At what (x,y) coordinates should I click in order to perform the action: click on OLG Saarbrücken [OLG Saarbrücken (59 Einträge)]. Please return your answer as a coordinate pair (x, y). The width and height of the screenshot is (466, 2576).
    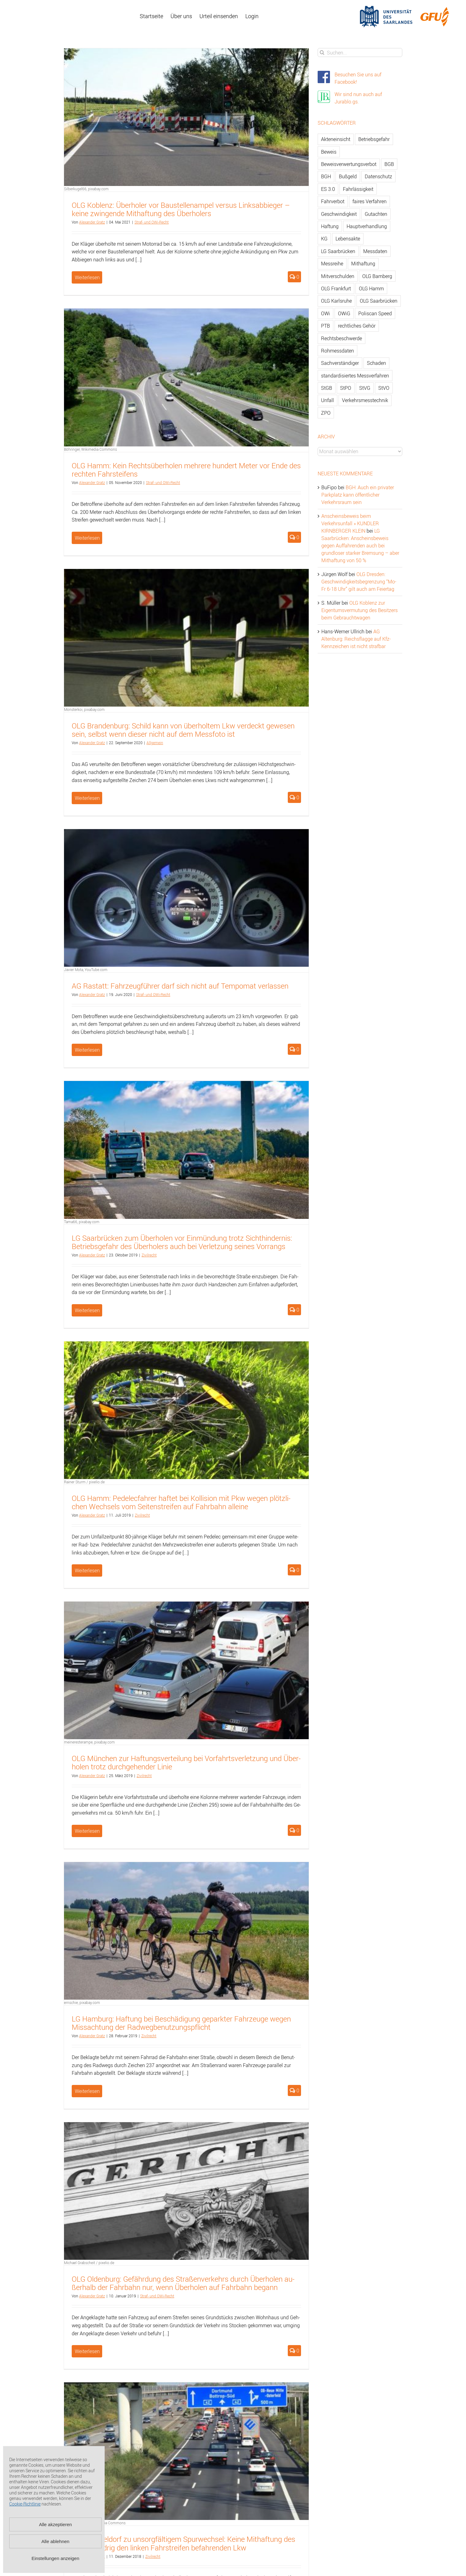
    Looking at the image, I should click on (378, 300).